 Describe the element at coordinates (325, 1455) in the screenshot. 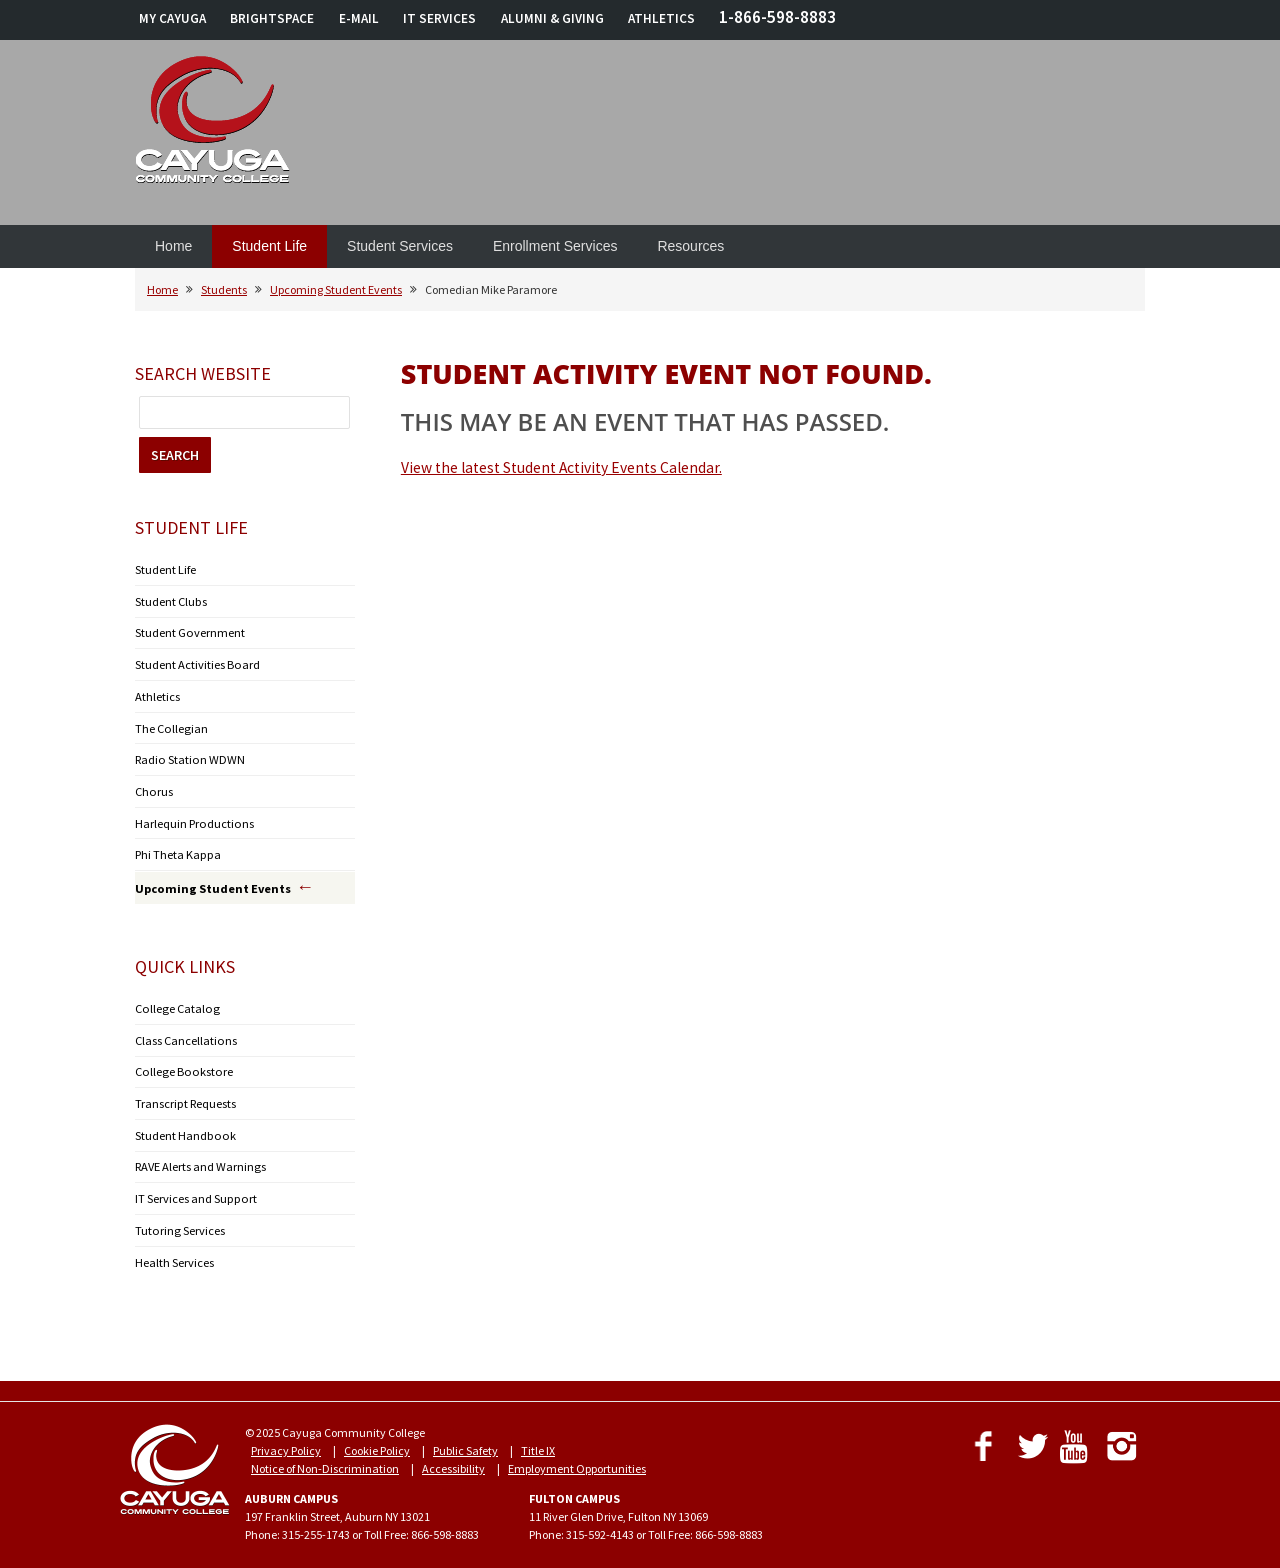

I see `Notice of Non-Discrimination` at that location.